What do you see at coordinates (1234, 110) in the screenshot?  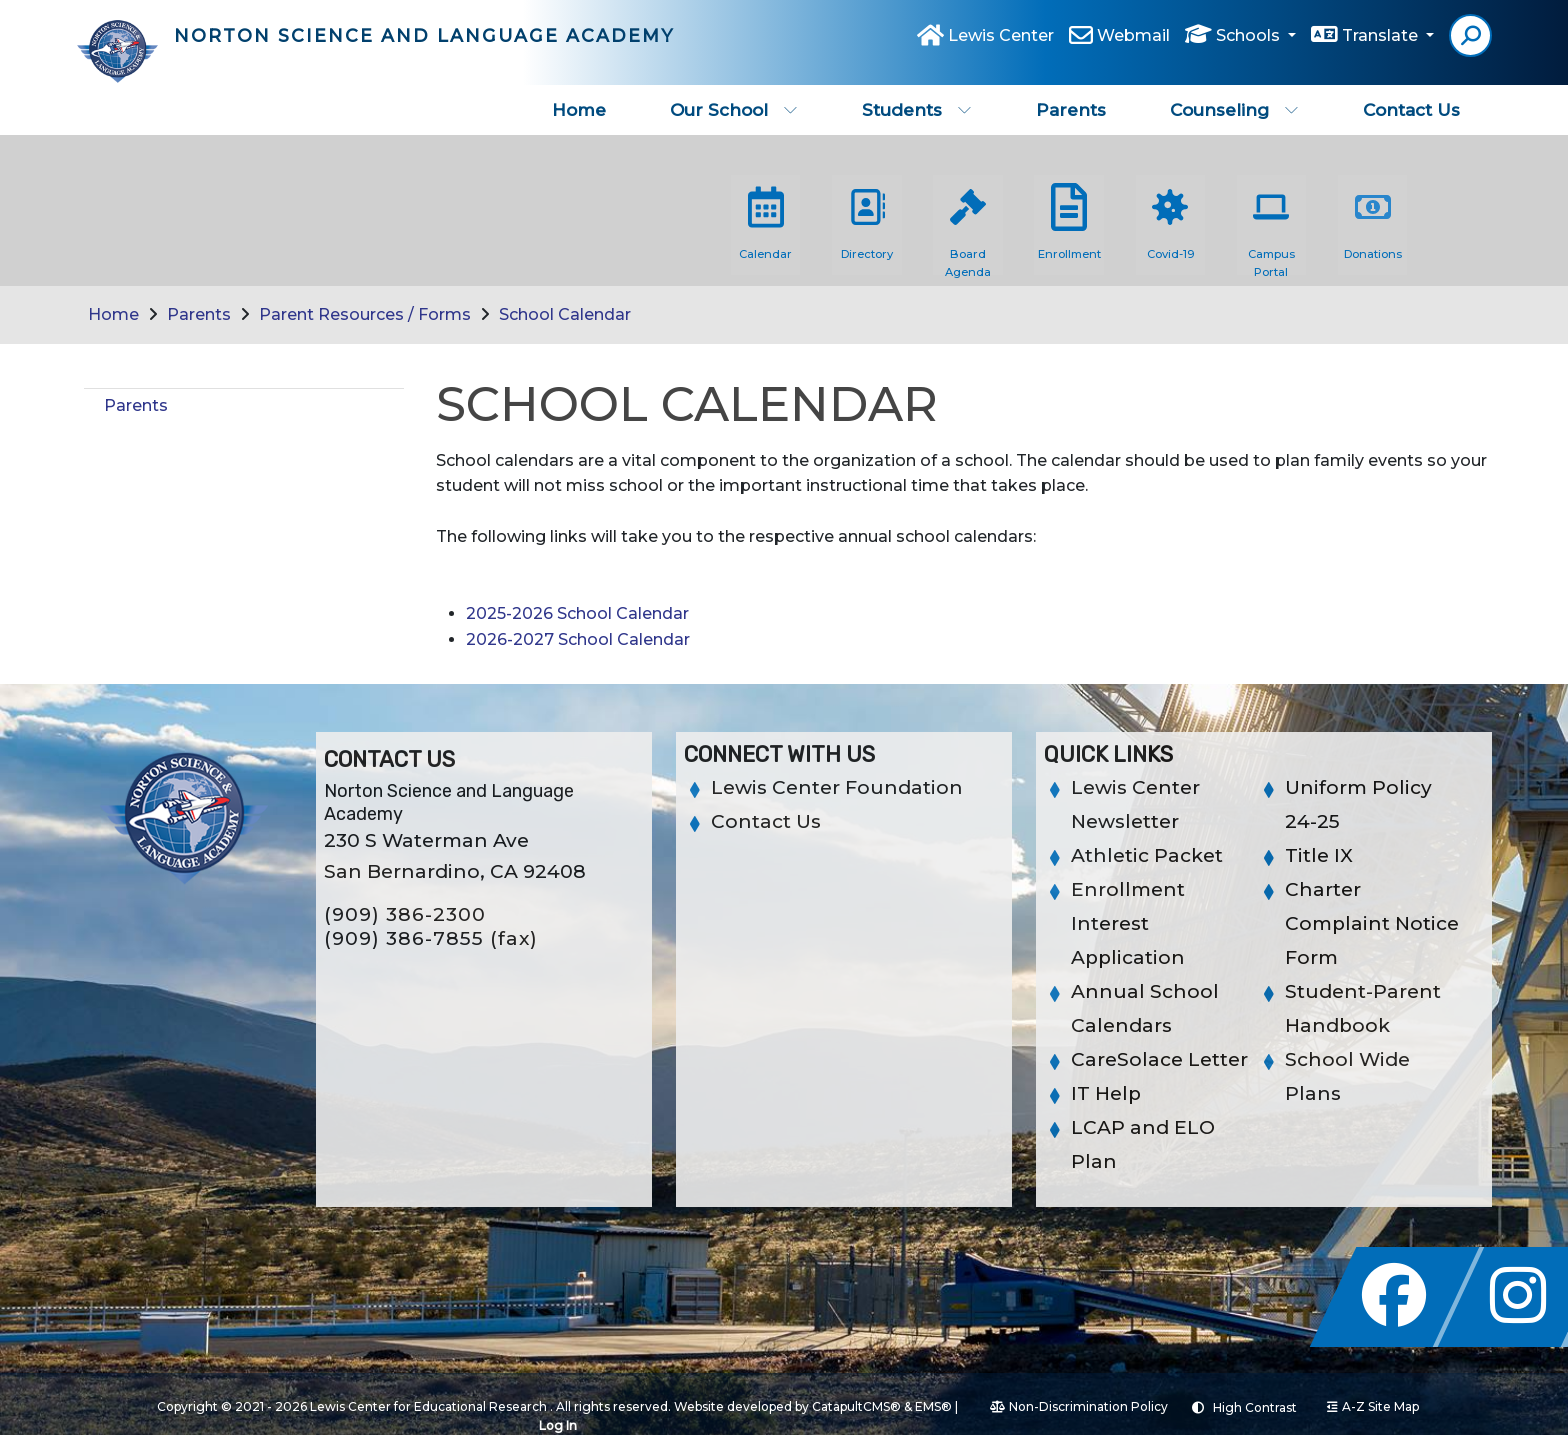 I see `Counseling` at bounding box center [1234, 110].